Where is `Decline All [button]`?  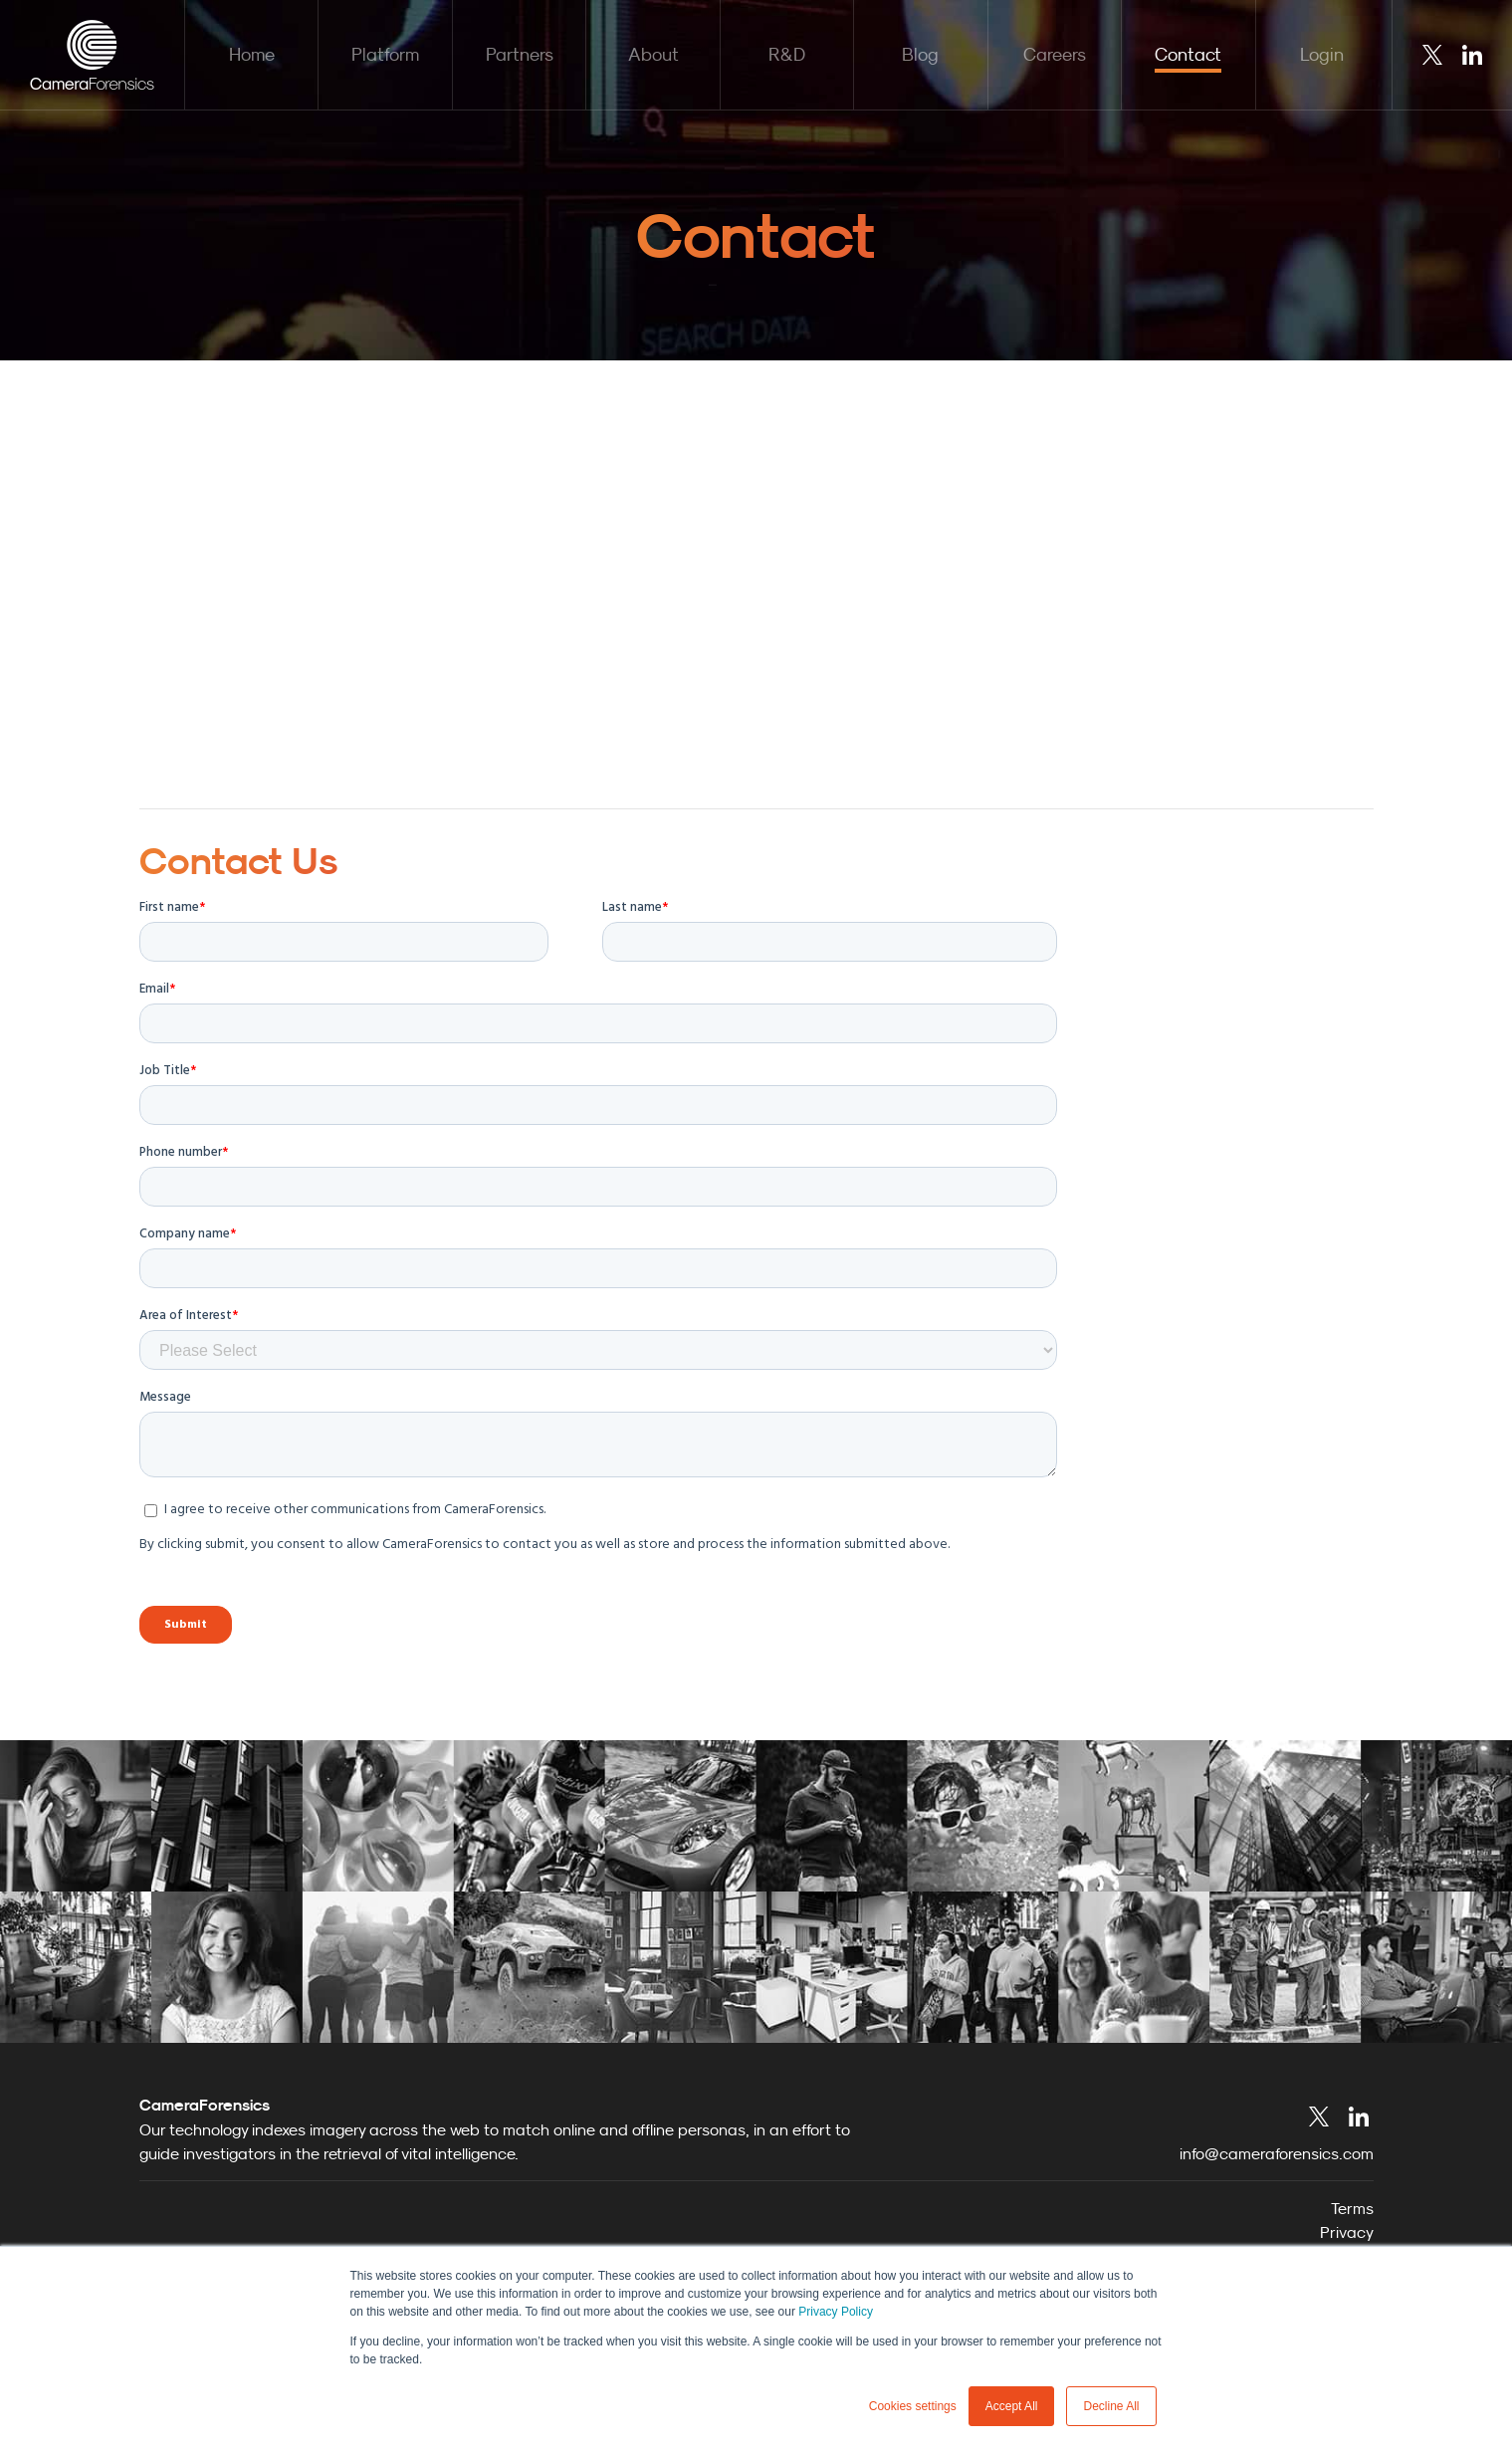 Decline All [button] is located at coordinates (1111, 2406).